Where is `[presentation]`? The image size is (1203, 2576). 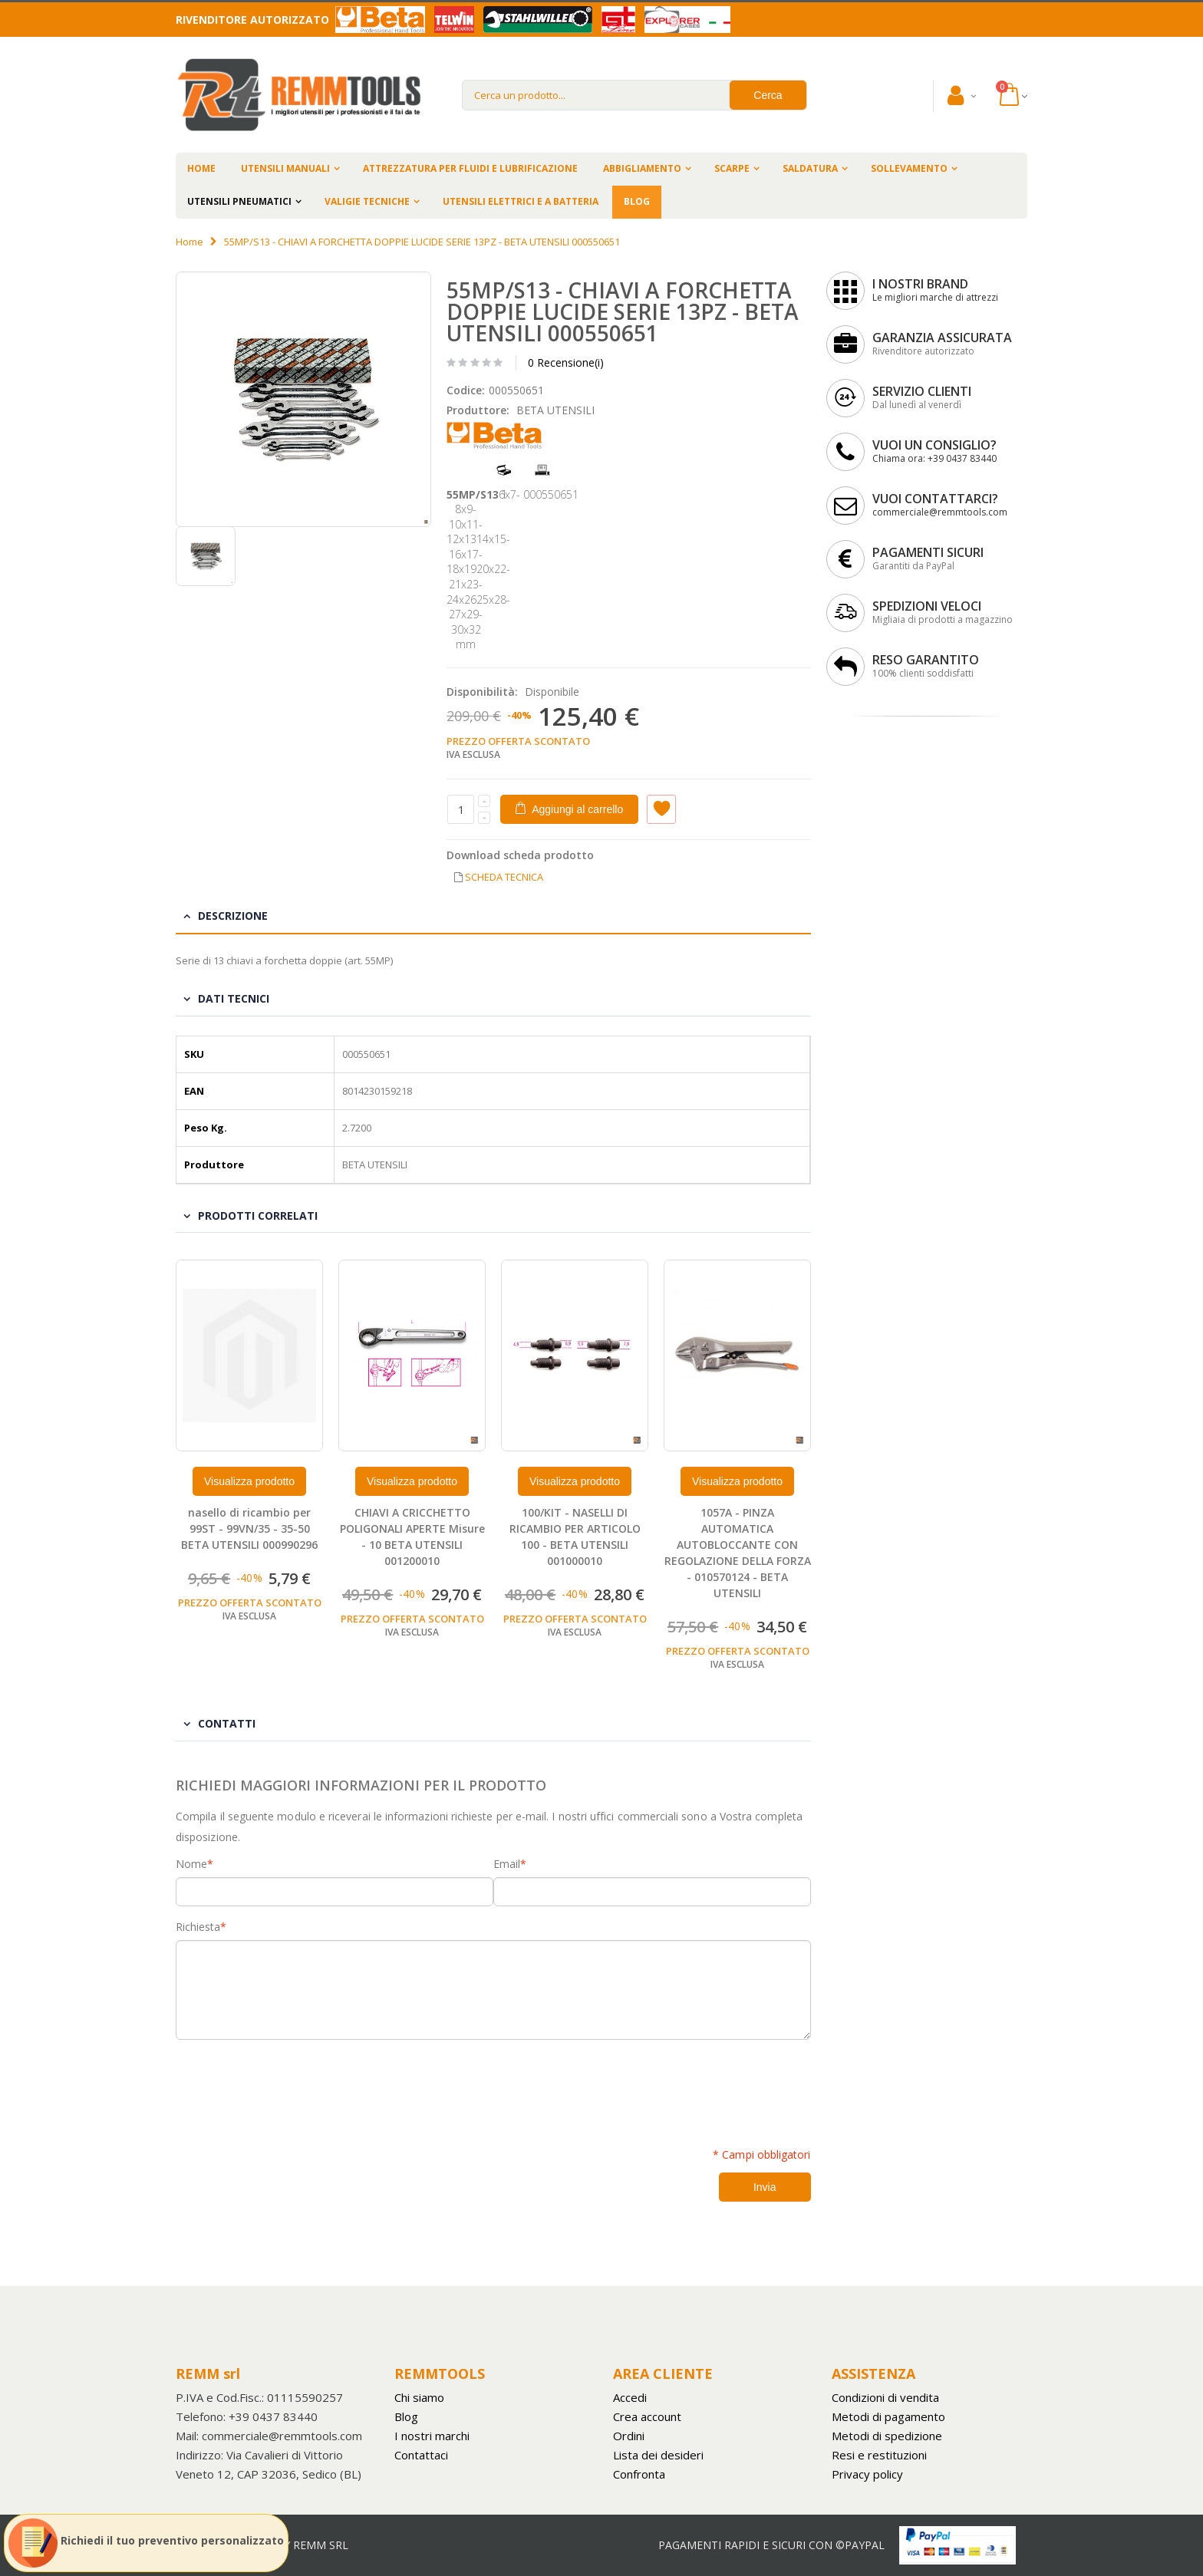
[presentation] is located at coordinates (292, 2085).